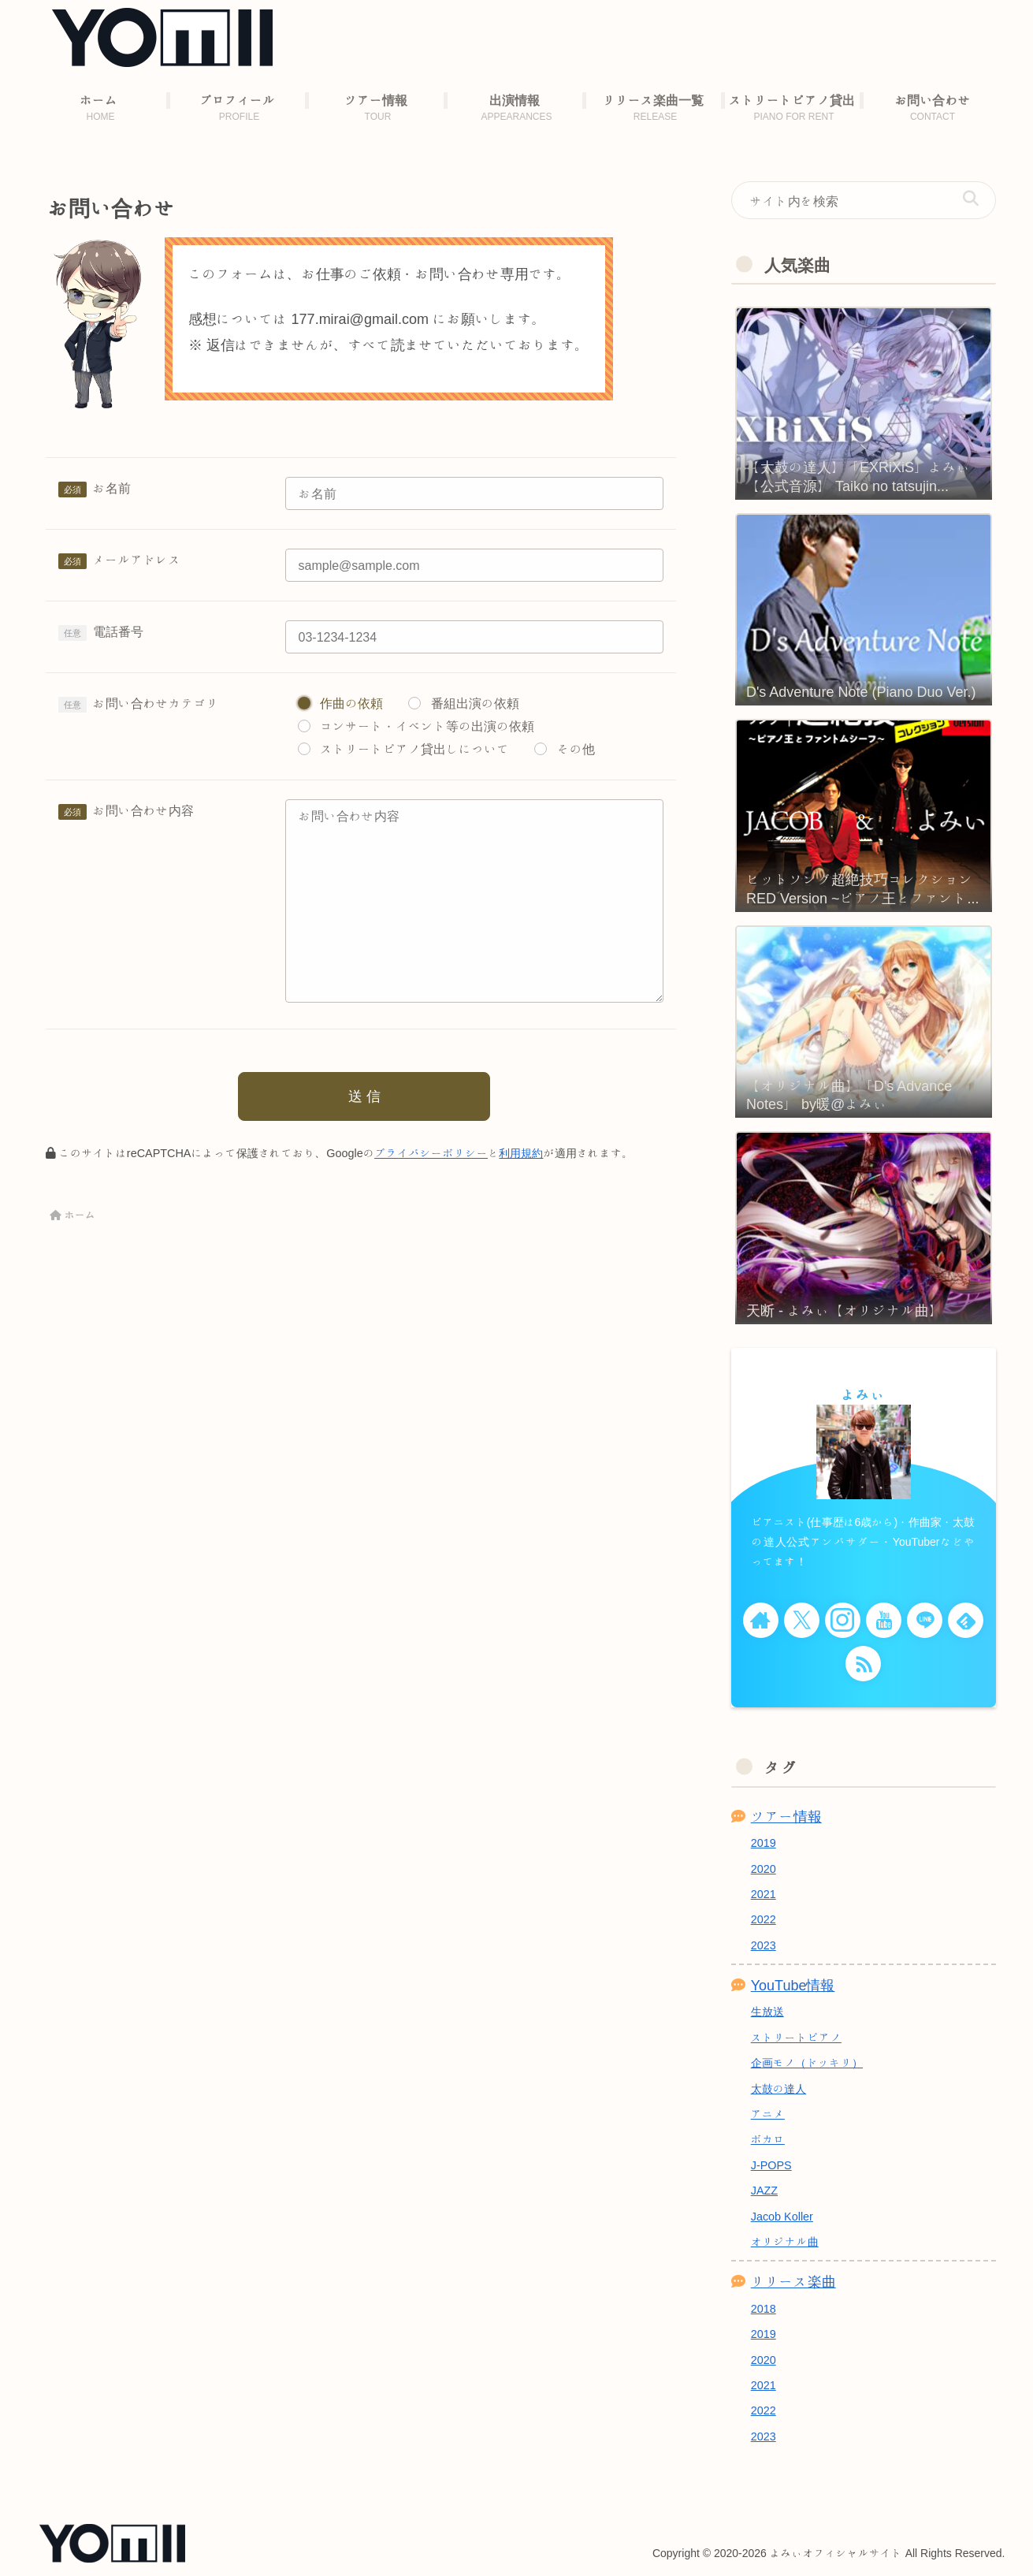 This screenshot has width=1033, height=2576. Describe the element at coordinates (763, 1919) in the screenshot. I see `2022` at that location.